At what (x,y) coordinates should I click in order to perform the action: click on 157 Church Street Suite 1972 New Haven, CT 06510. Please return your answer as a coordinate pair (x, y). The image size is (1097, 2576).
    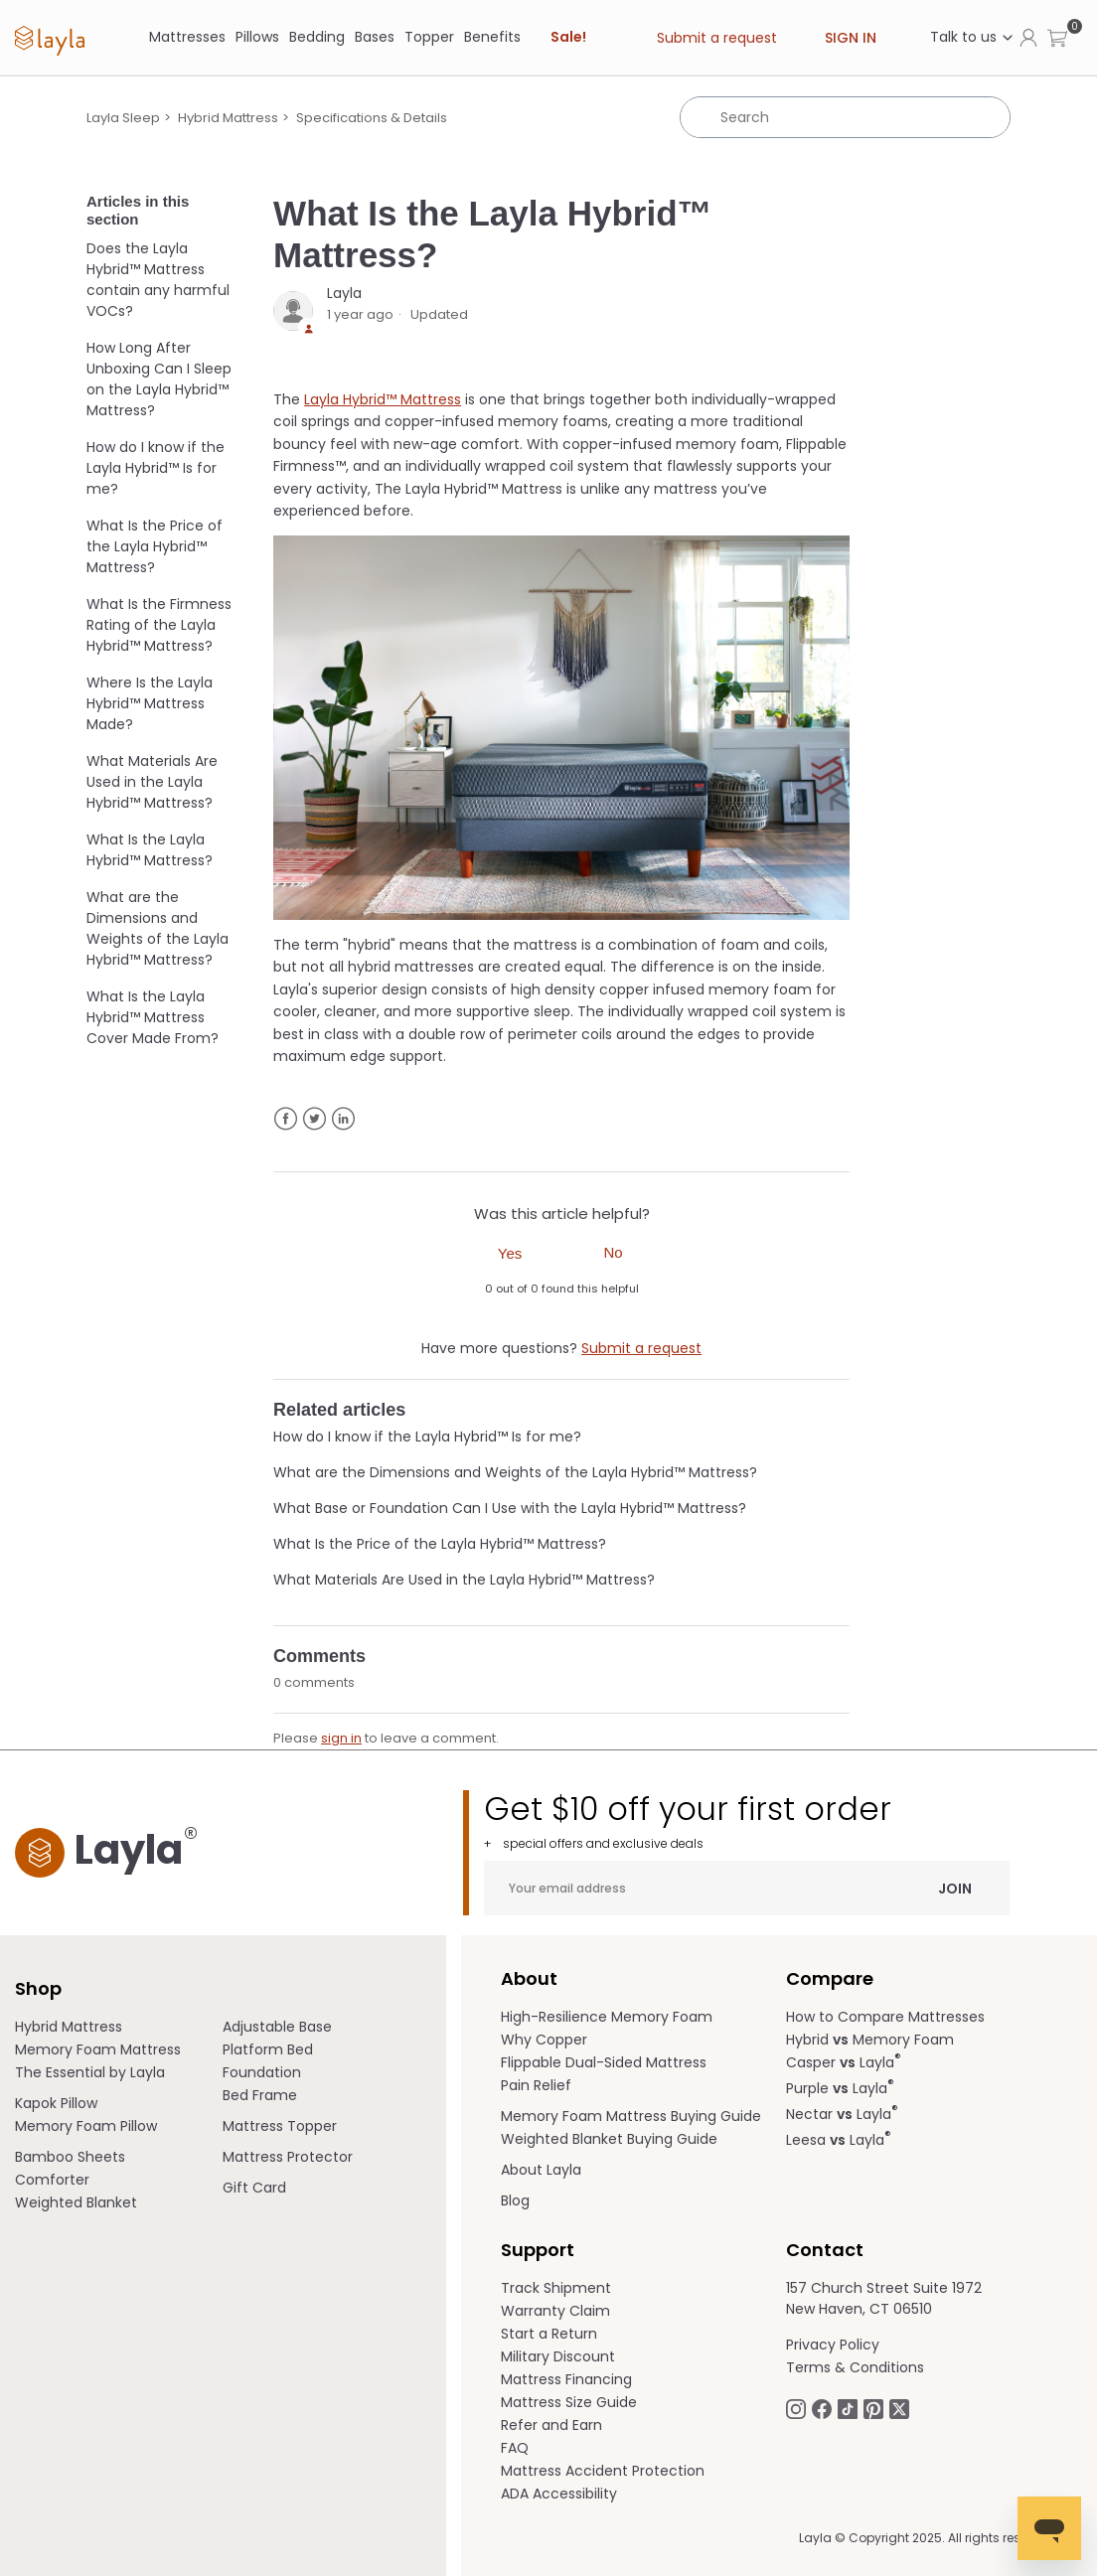
    Looking at the image, I should click on (884, 2298).